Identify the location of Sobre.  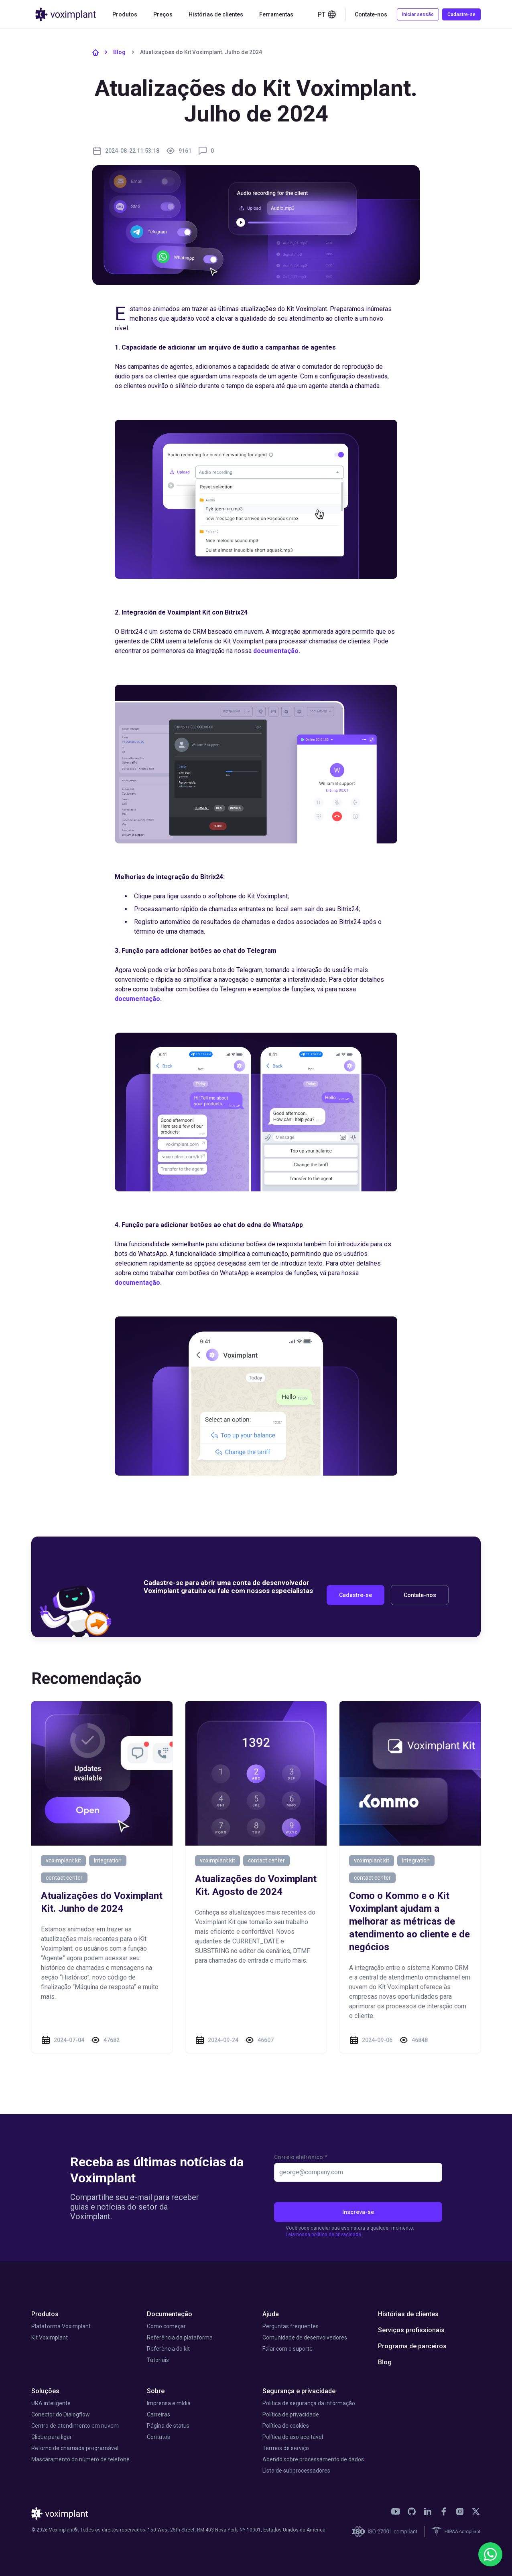
(156, 2391).